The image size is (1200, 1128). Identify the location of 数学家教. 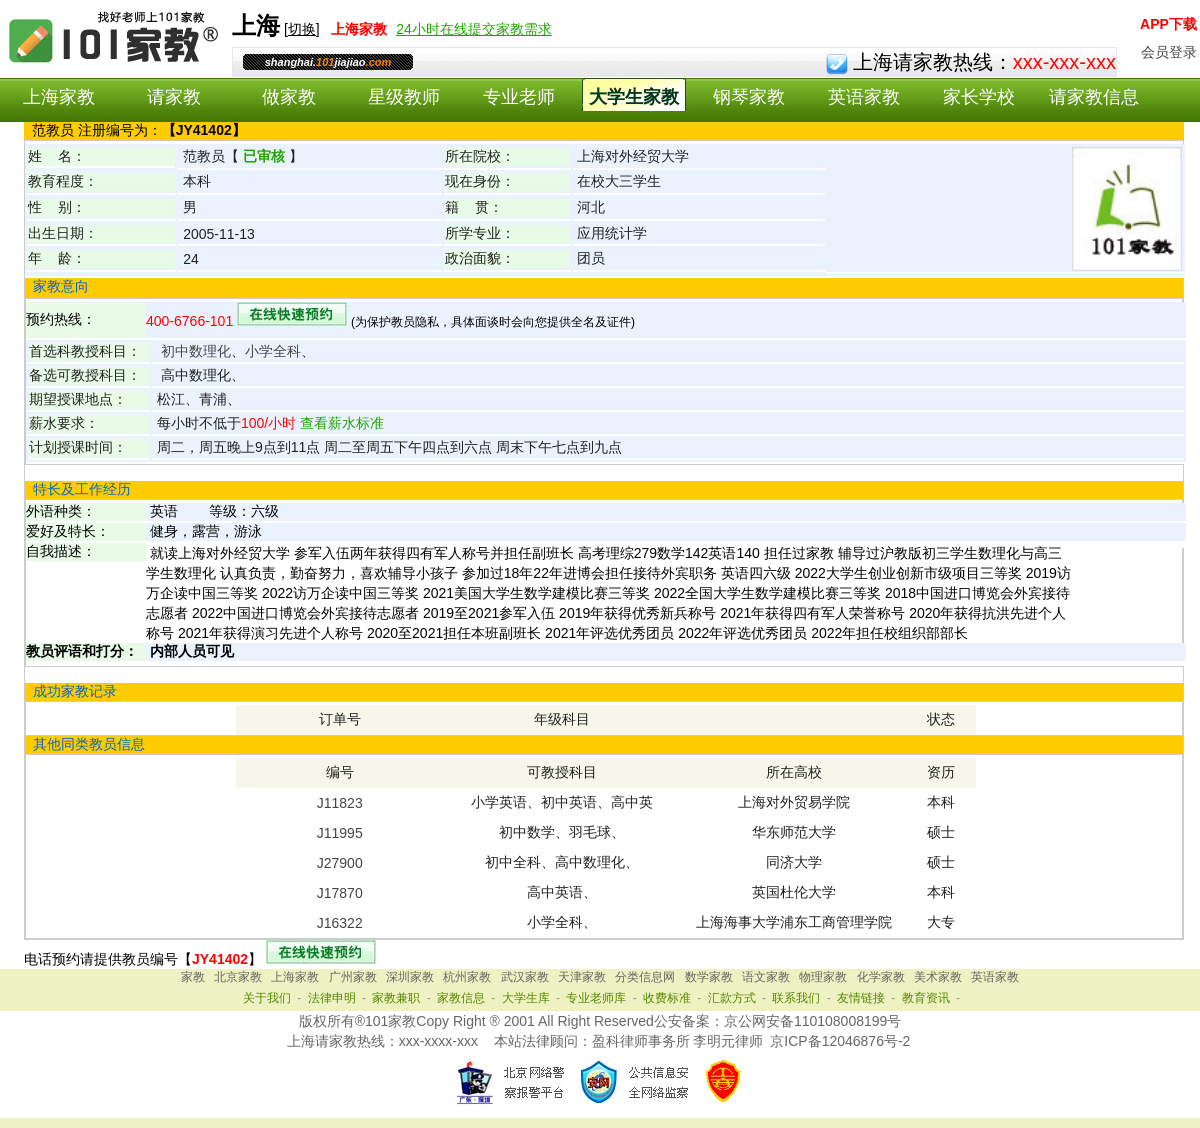
(709, 977).